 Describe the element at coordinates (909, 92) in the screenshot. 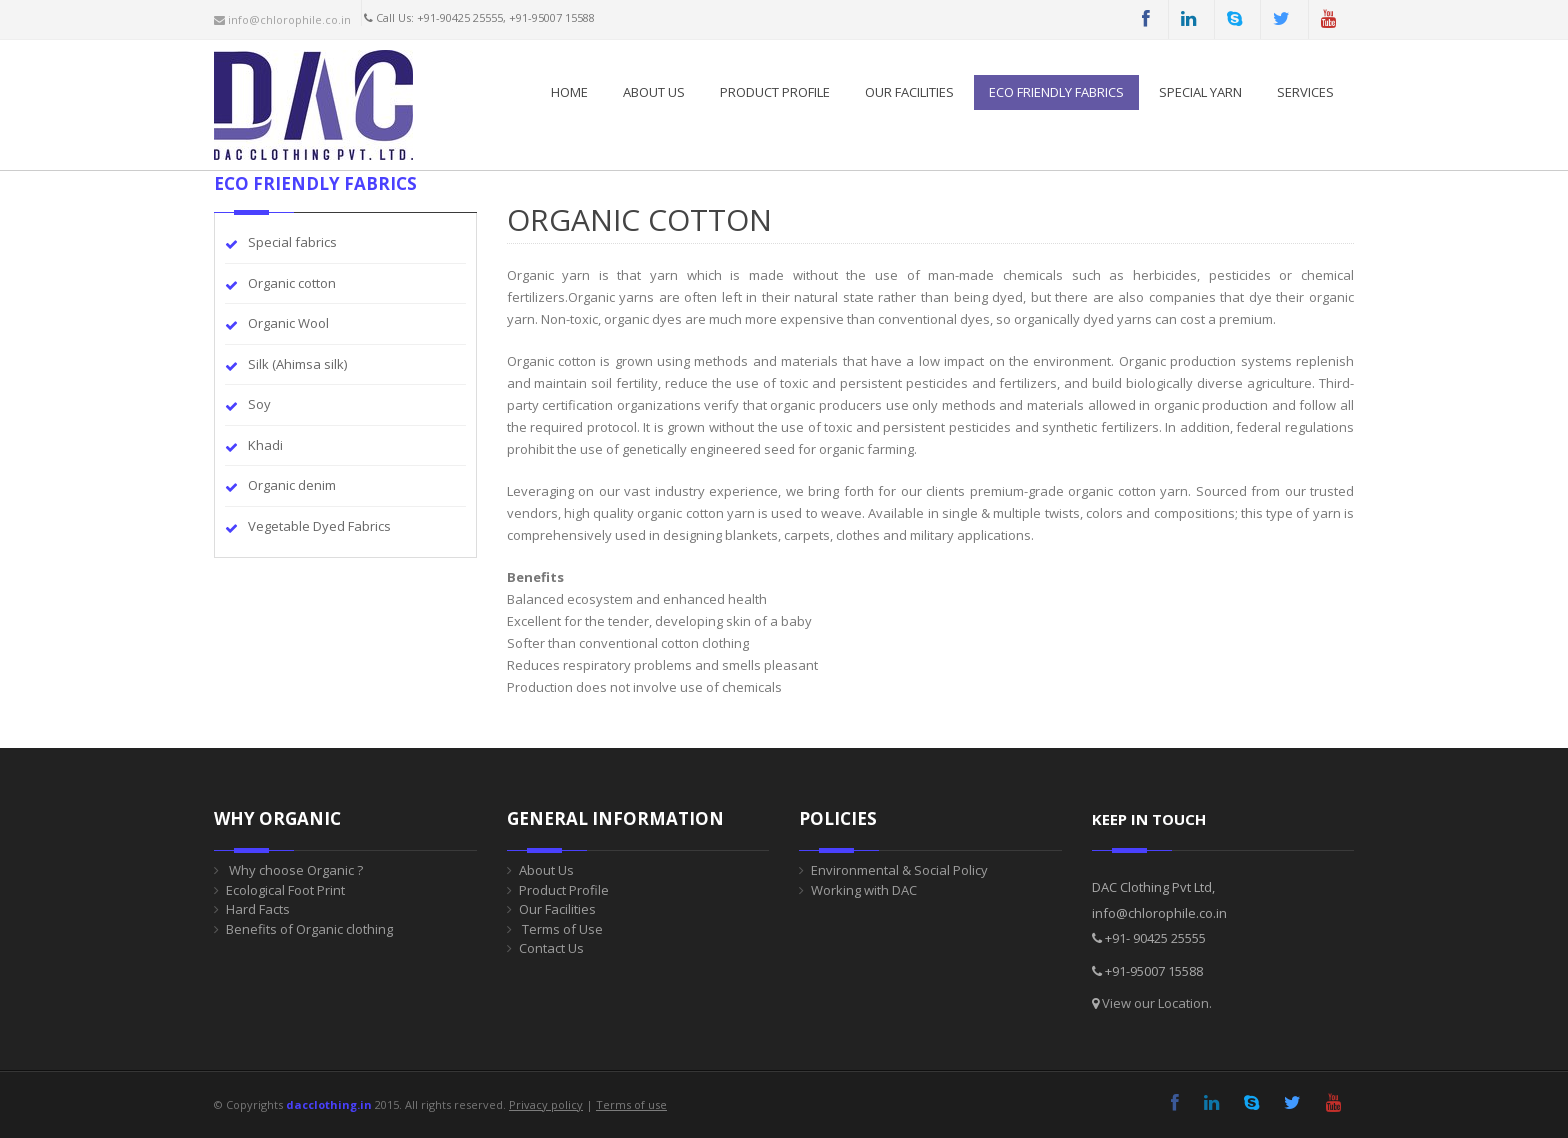

I see `Our Facilities` at that location.